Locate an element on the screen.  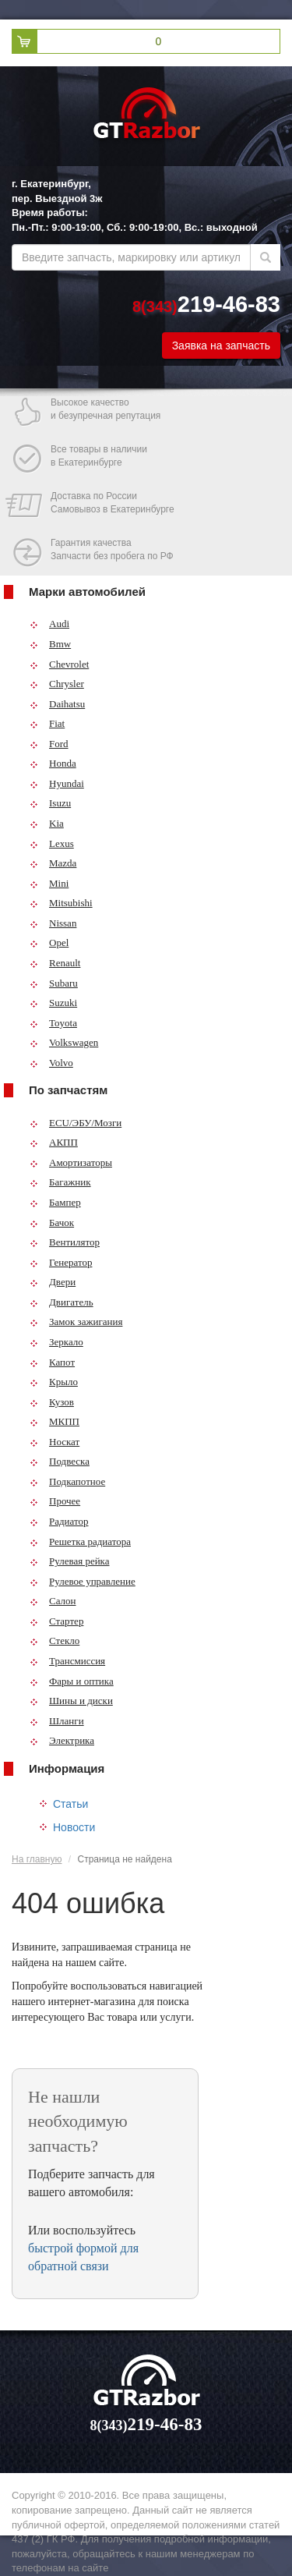
Chrysler is located at coordinates (57, 683).